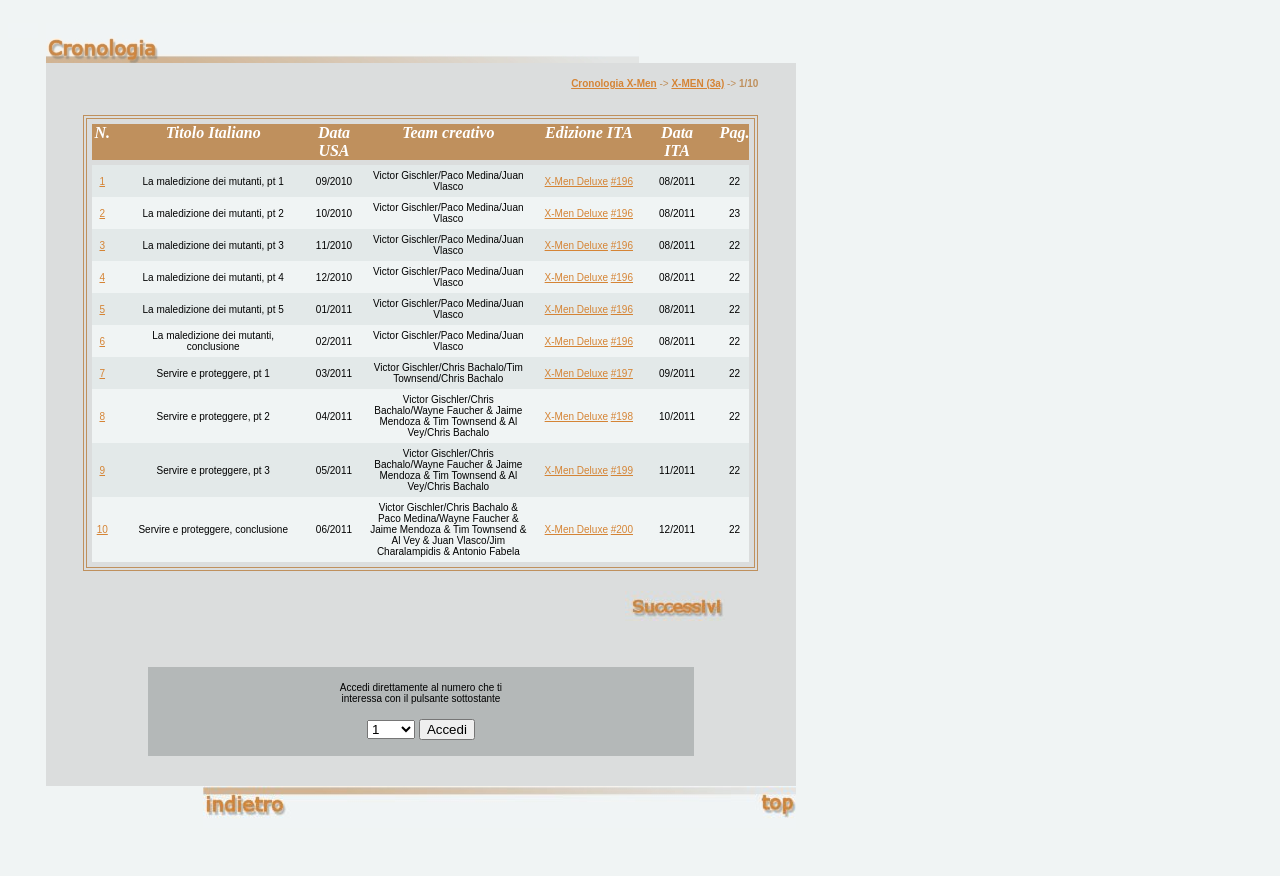 The image size is (1280, 876). What do you see at coordinates (102, 529) in the screenshot?
I see `10` at bounding box center [102, 529].